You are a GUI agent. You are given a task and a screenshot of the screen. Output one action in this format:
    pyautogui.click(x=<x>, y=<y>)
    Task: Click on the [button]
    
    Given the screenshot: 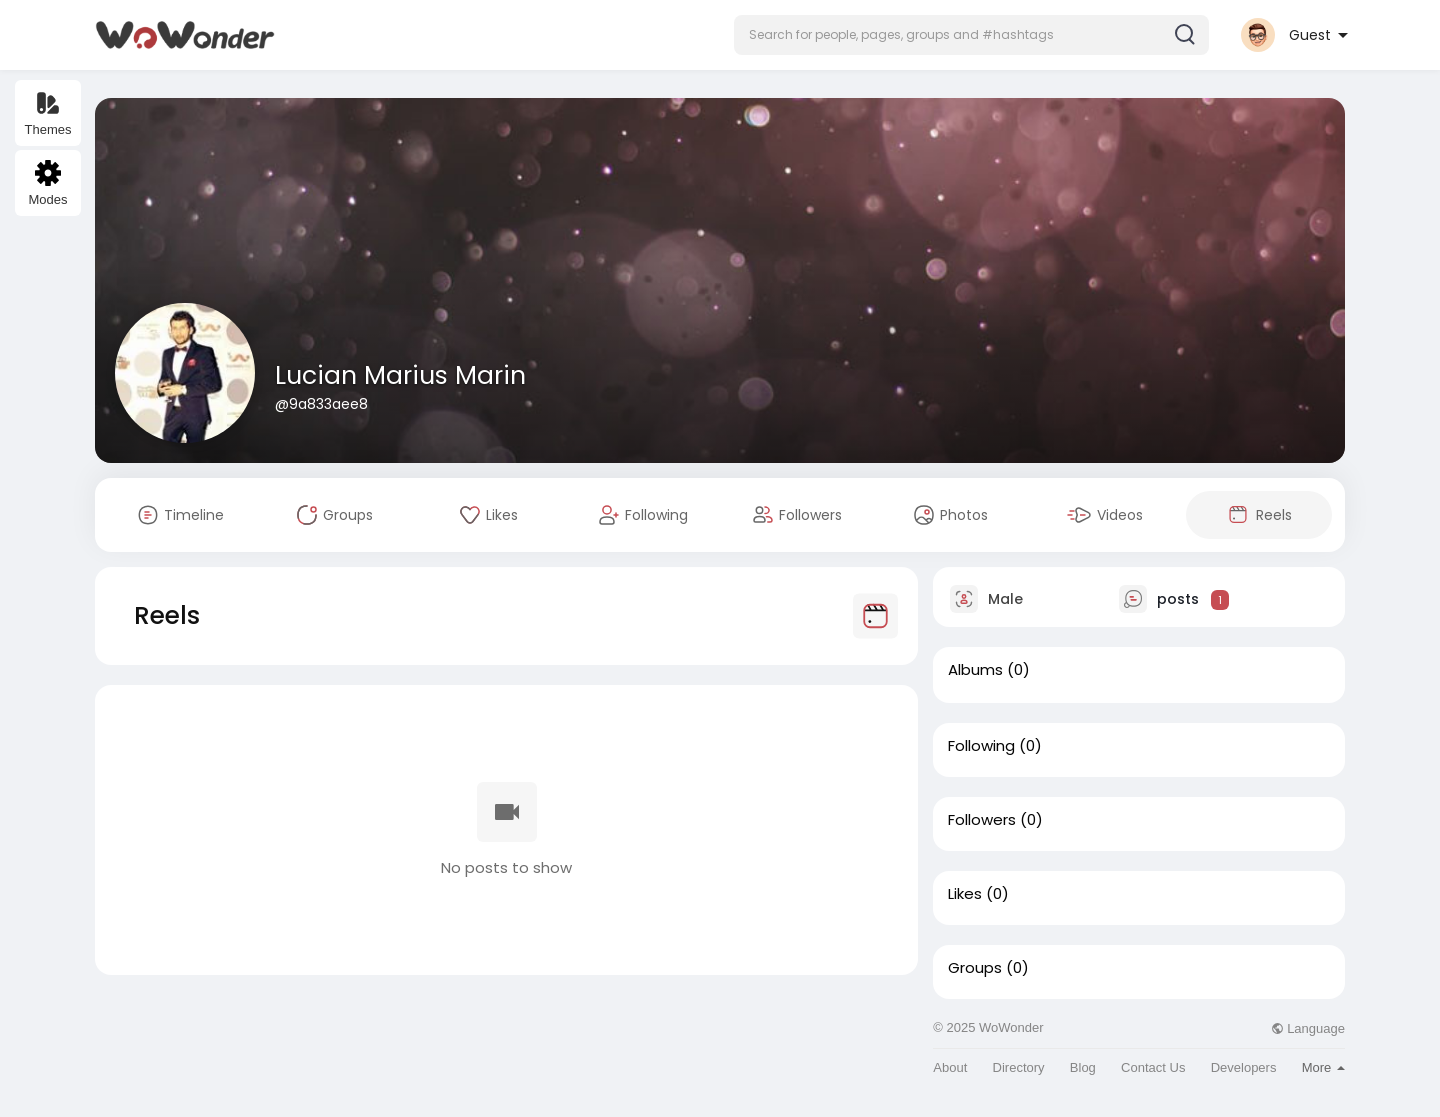 What is the action you would take?
    pyautogui.click(x=971, y=35)
    